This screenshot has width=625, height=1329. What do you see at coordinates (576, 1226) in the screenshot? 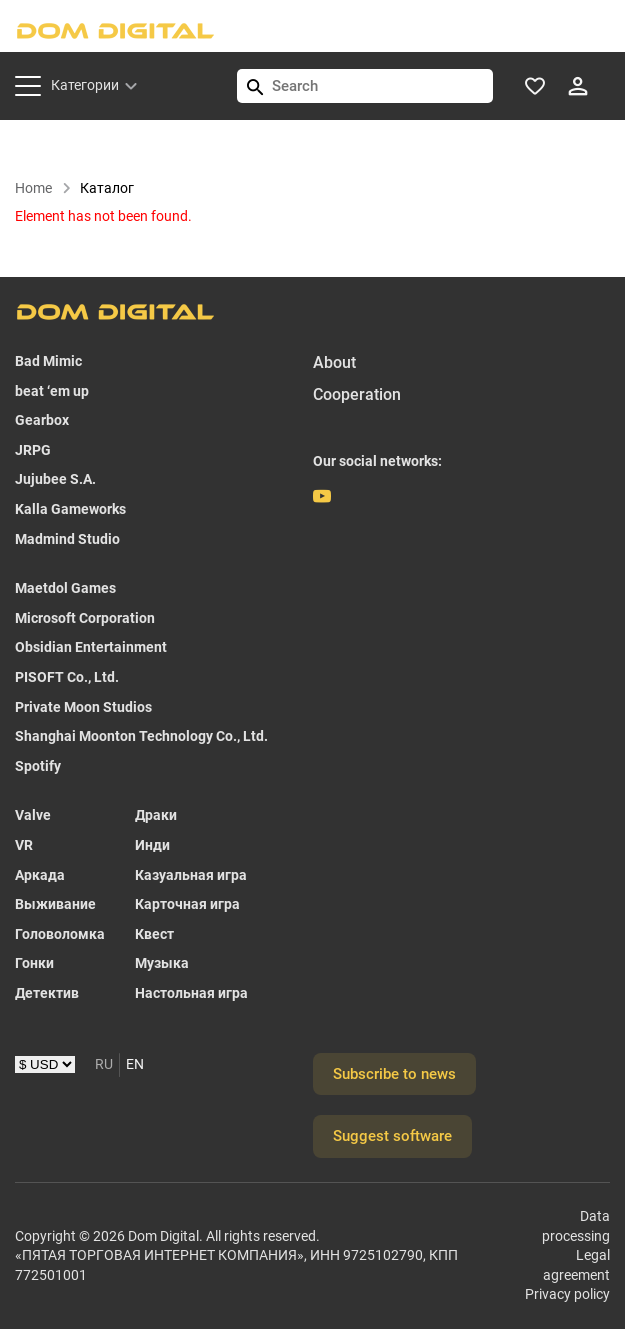
I see `Data processing` at bounding box center [576, 1226].